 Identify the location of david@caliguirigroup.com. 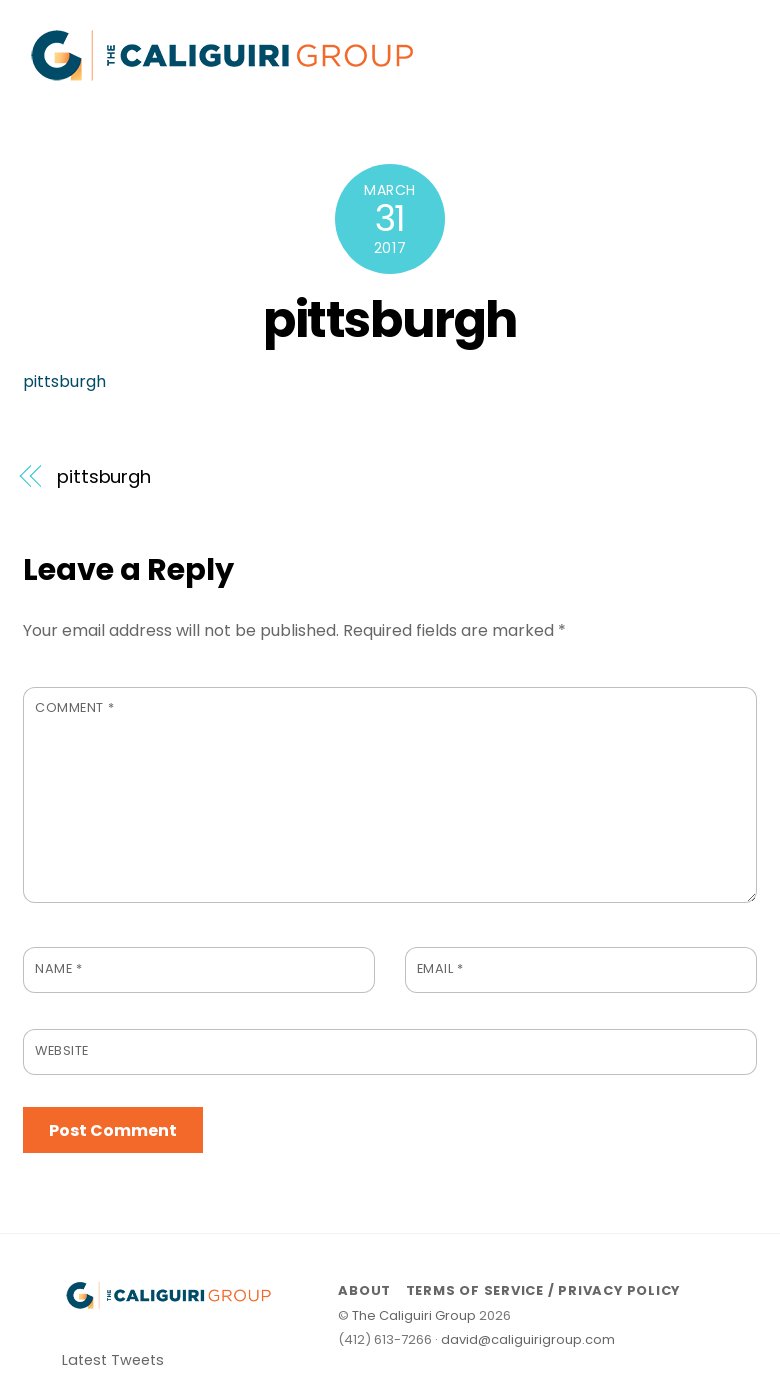
(528, 1339).